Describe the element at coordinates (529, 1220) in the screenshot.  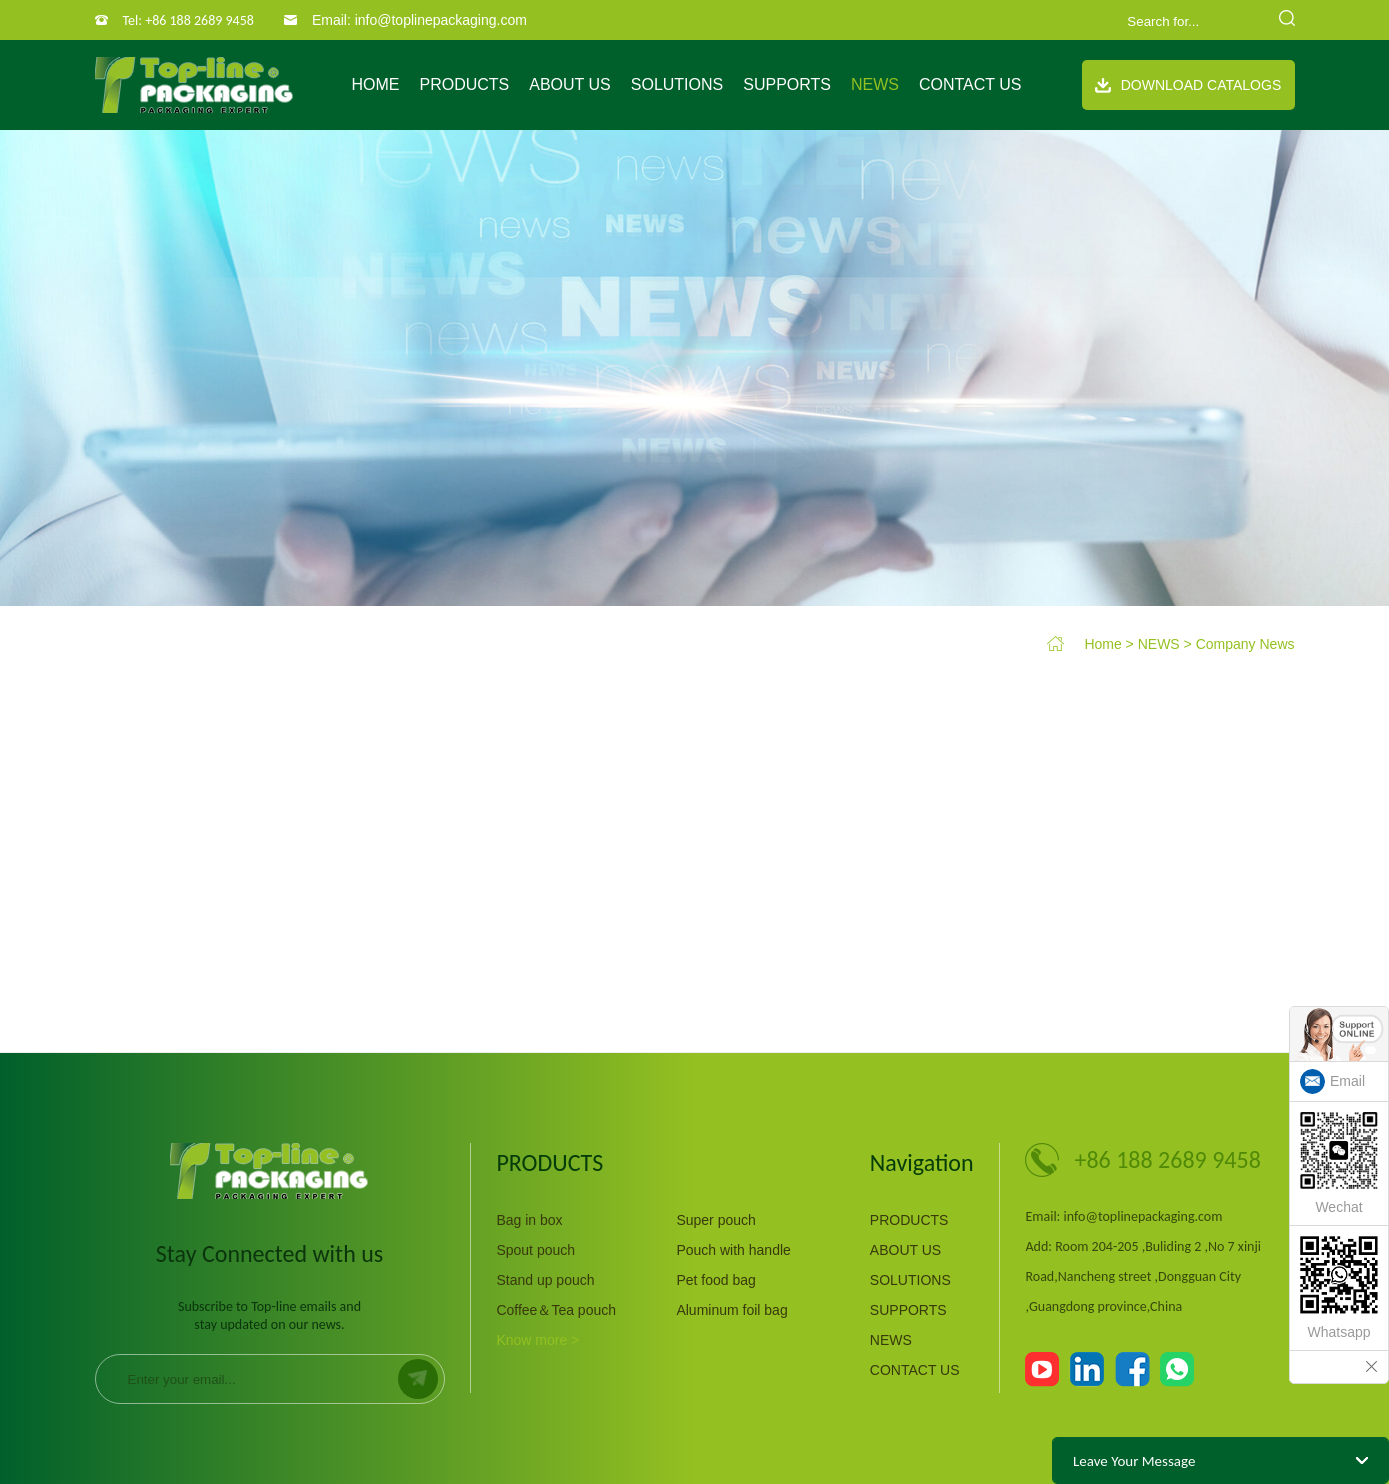
I see `Bag in box` at that location.